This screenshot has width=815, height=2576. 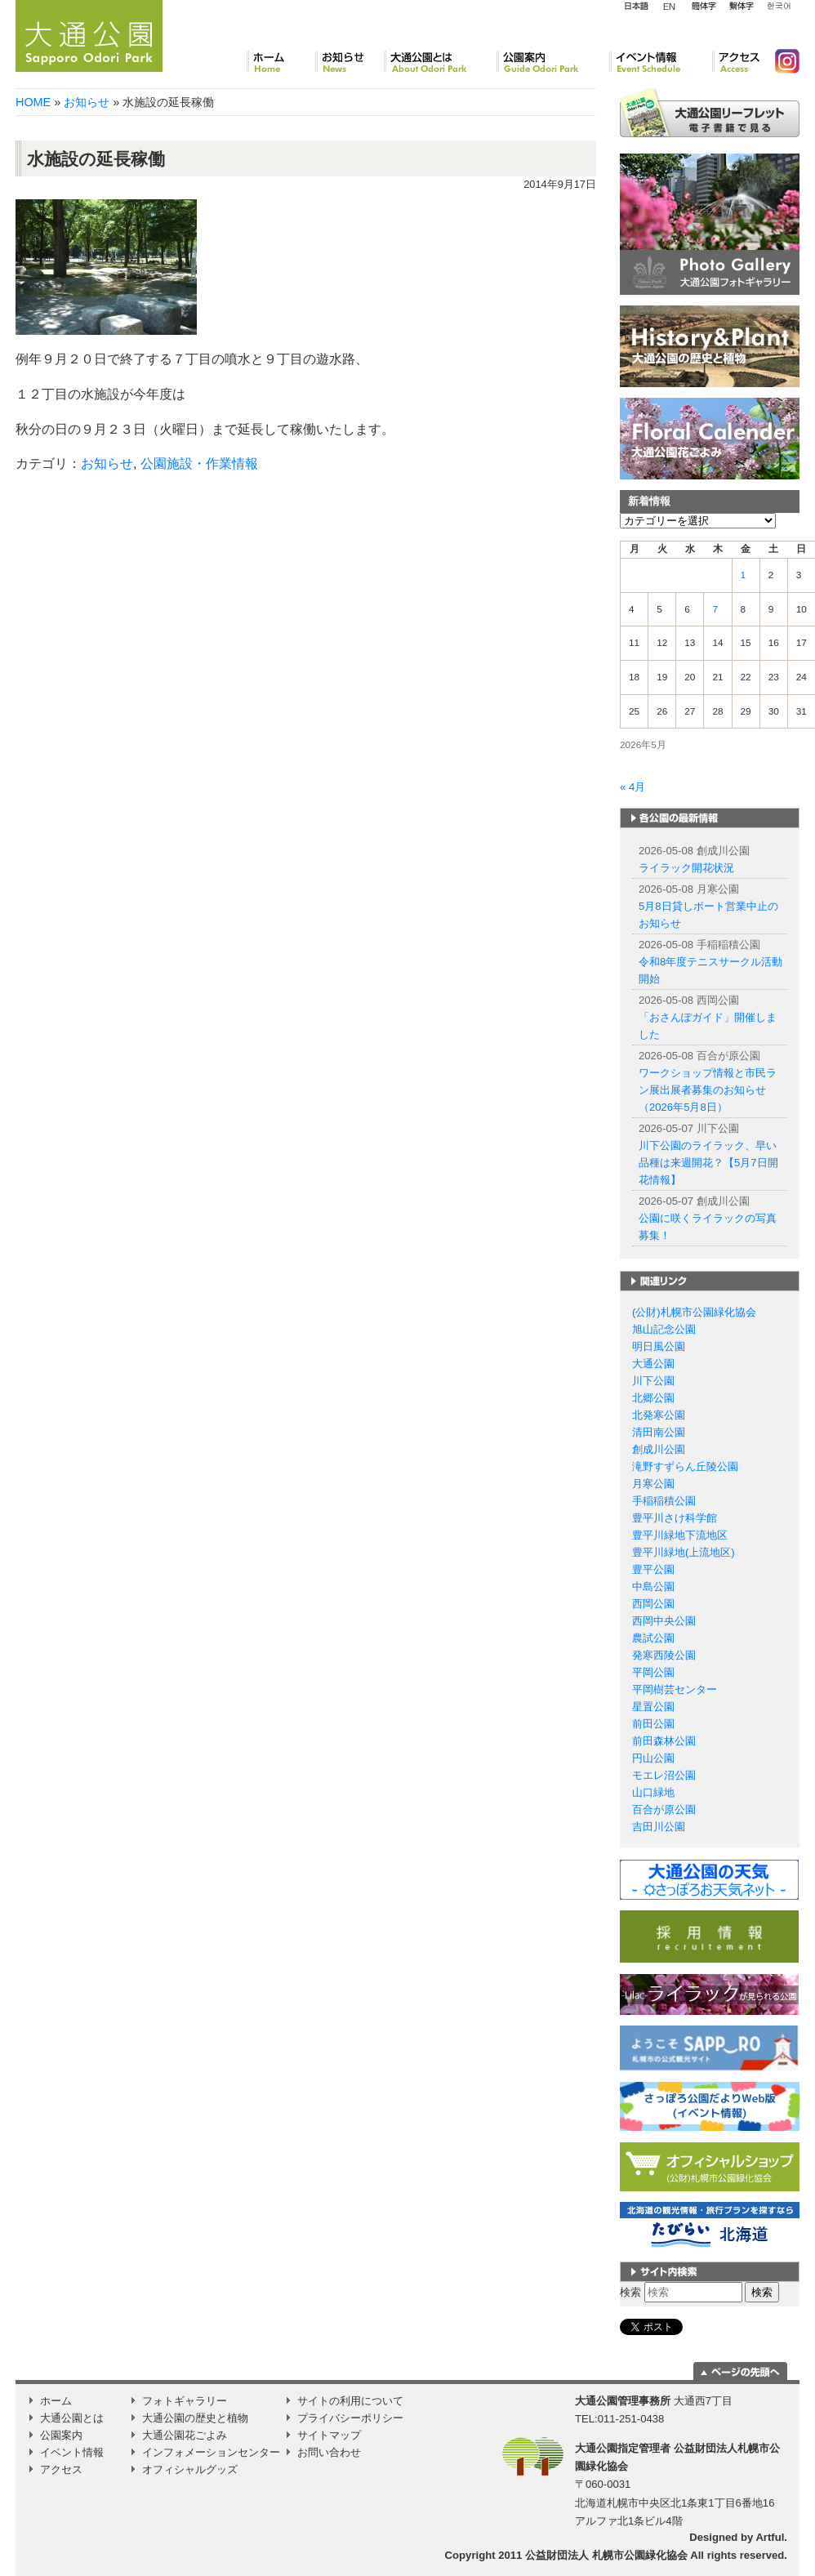 What do you see at coordinates (664, 1775) in the screenshot?
I see `モエレ沼公園` at bounding box center [664, 1775].